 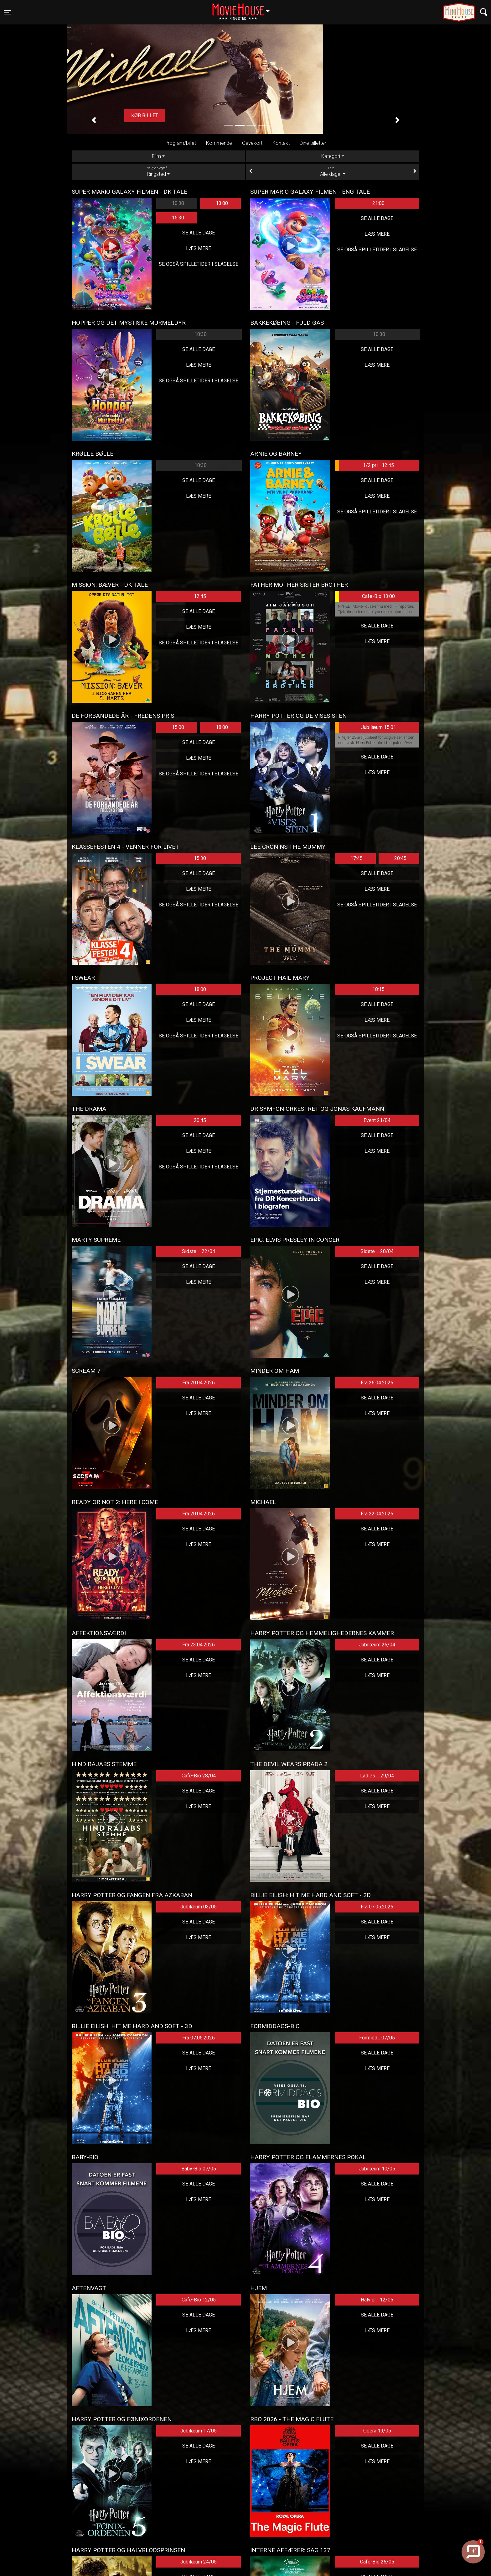 I want to click on Jubilæum 17/05, so click(x=198, y=2431).